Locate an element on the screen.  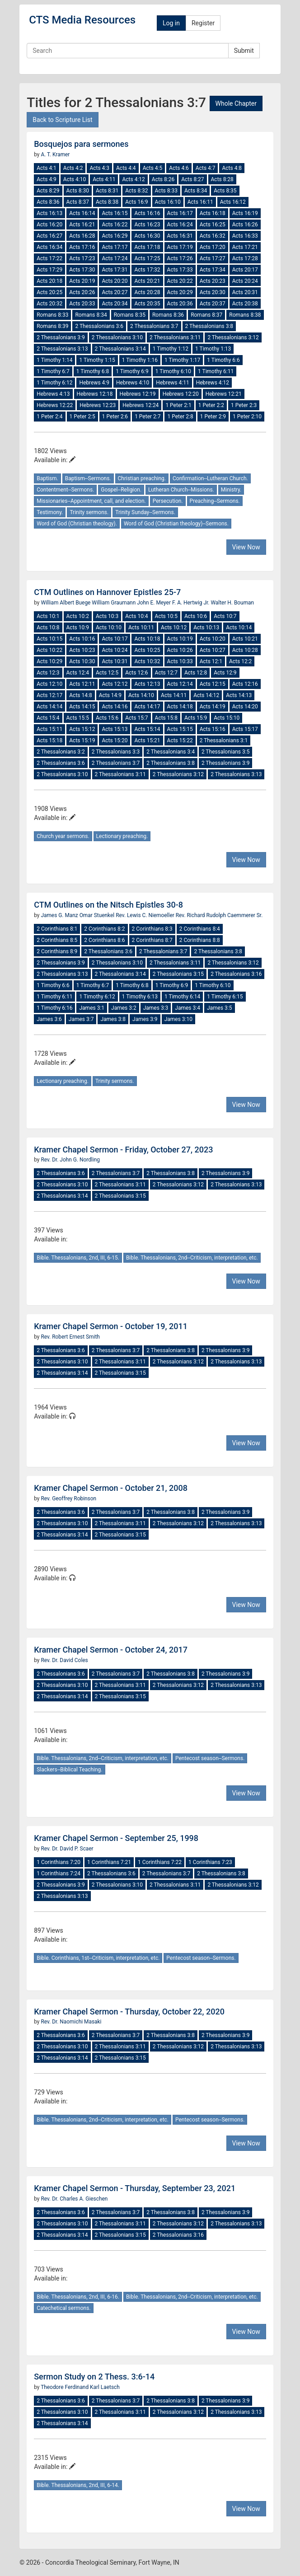
Acts 20:30 is located at coordinates (212, 292).